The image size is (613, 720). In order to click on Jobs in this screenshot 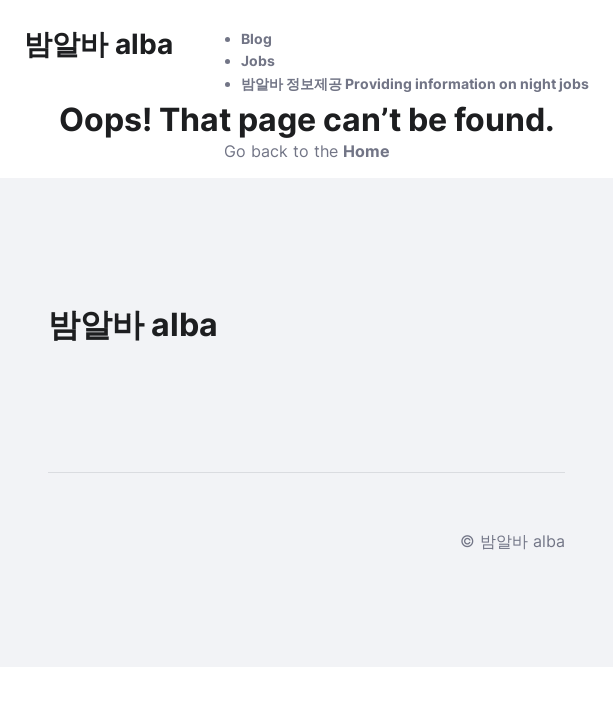, I will do `click(258, 60)`.